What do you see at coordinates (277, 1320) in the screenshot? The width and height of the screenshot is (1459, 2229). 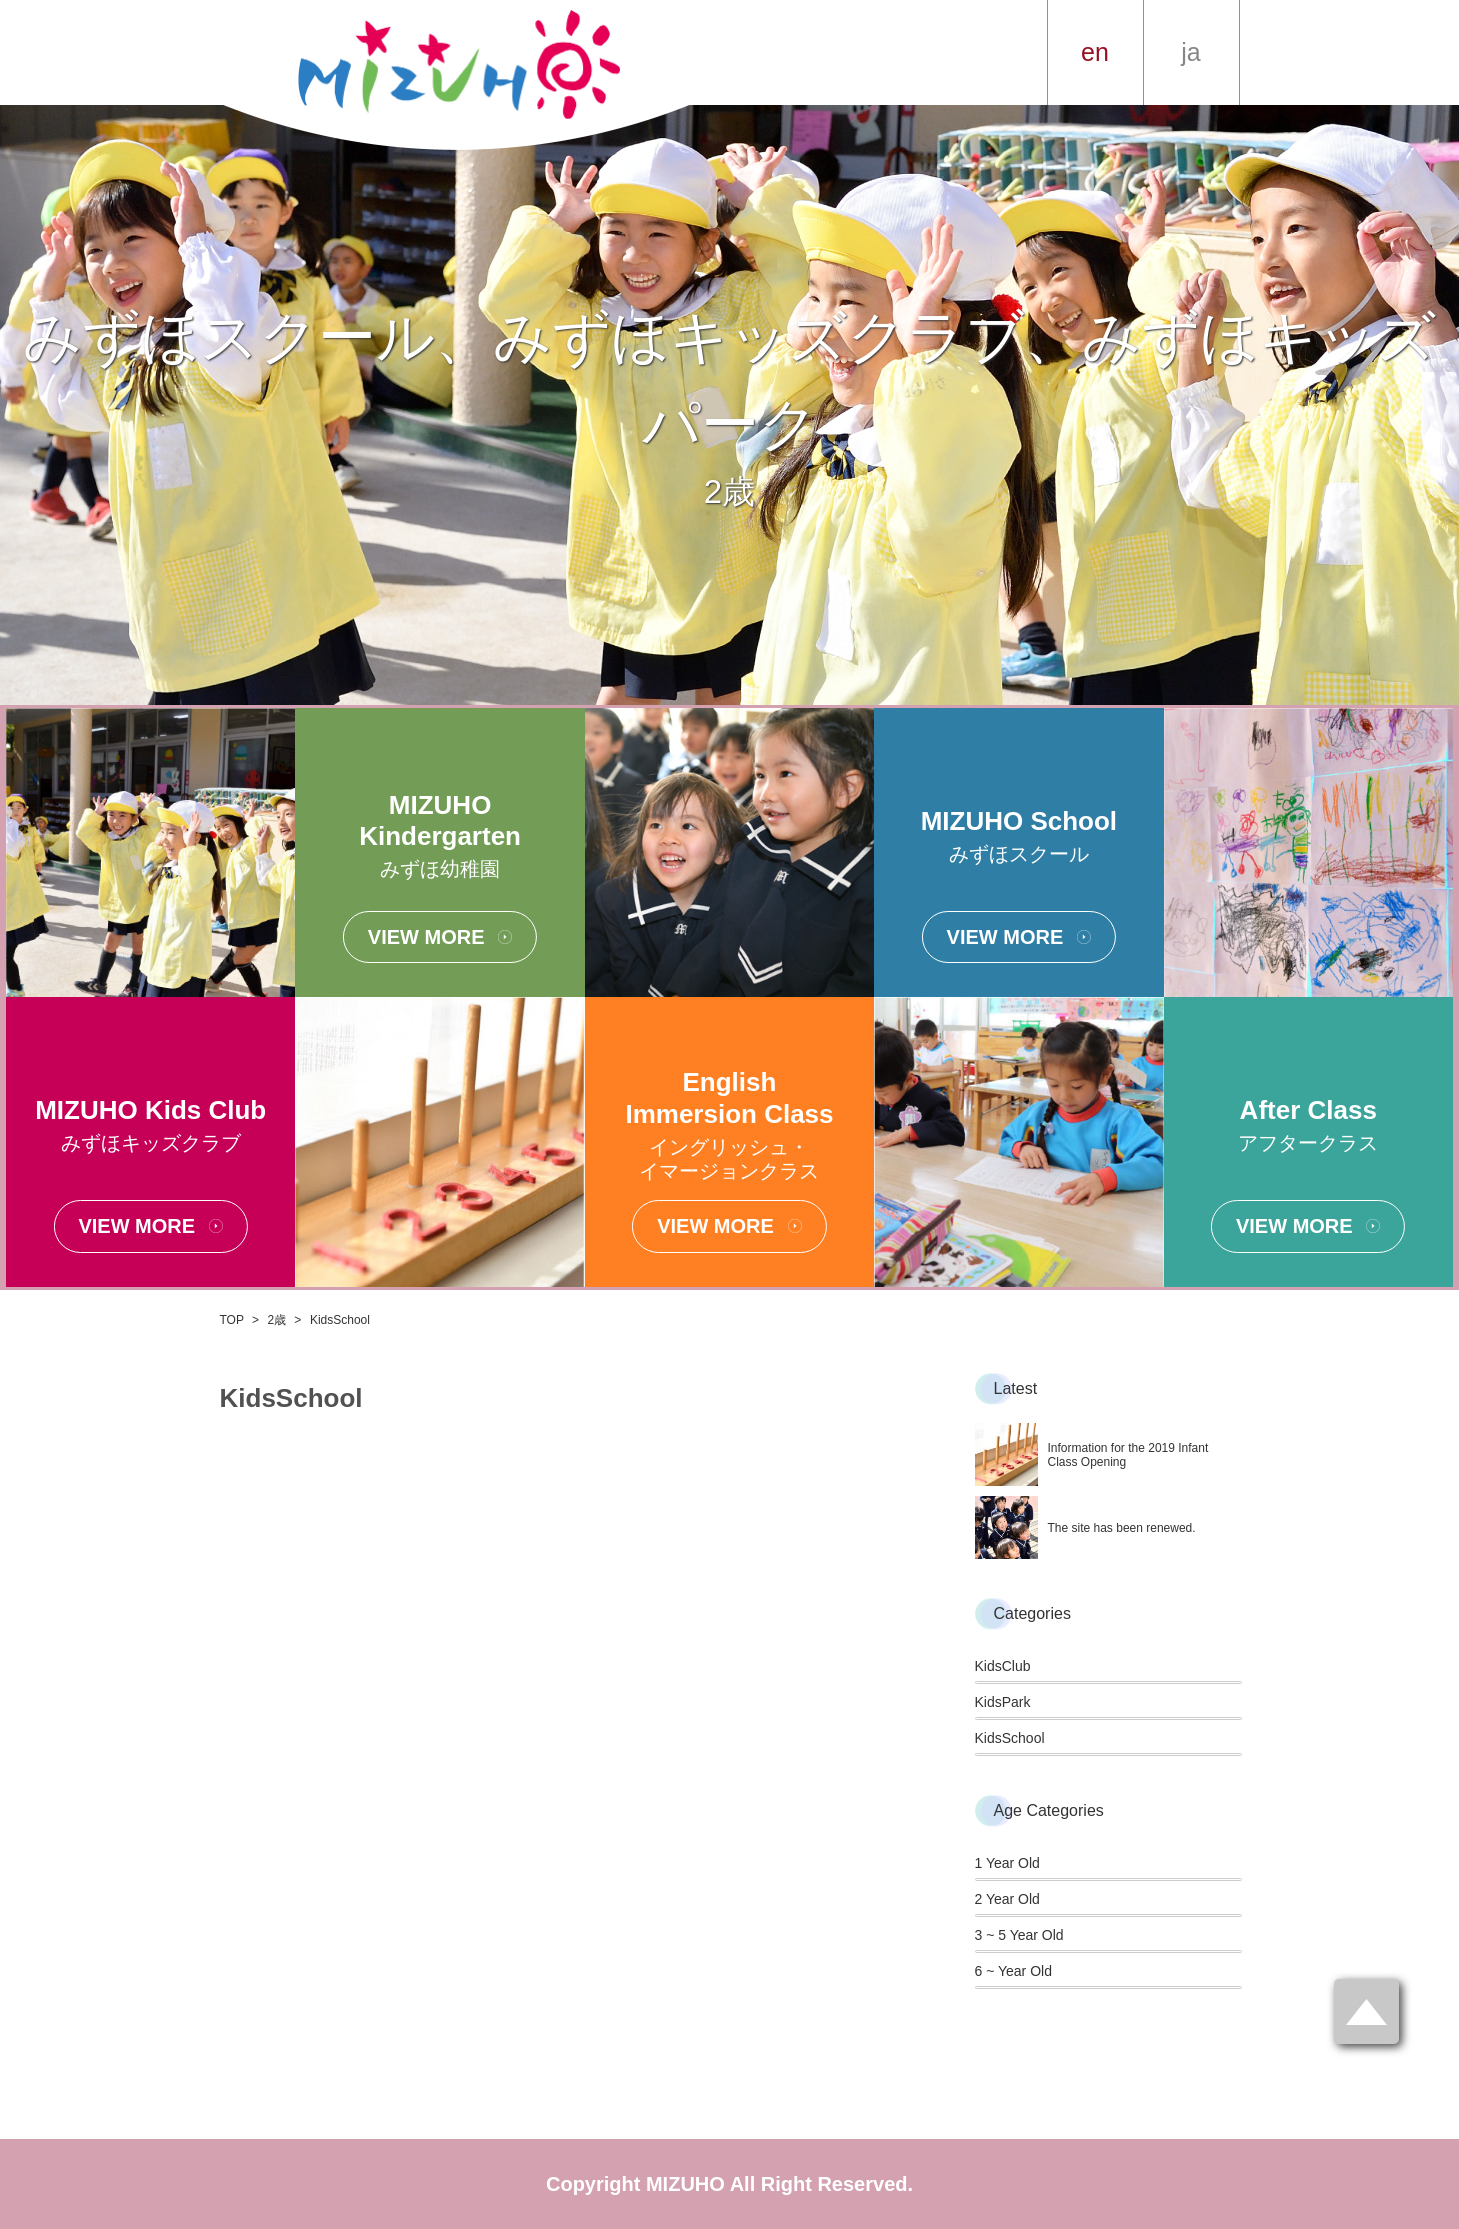 I see `2歳` at bounding box center [277, 1320].